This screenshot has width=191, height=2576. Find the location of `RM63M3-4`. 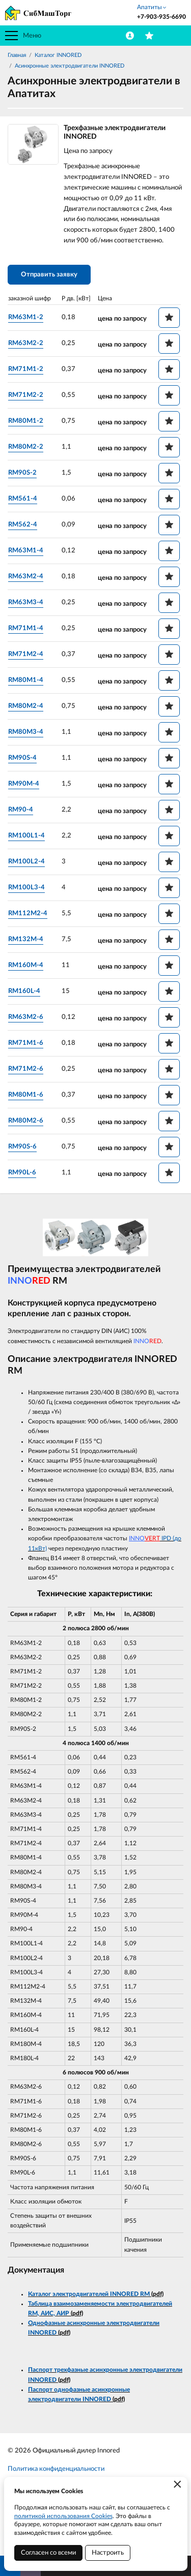

RM63M3-4 is located at coordinates (25, 602).